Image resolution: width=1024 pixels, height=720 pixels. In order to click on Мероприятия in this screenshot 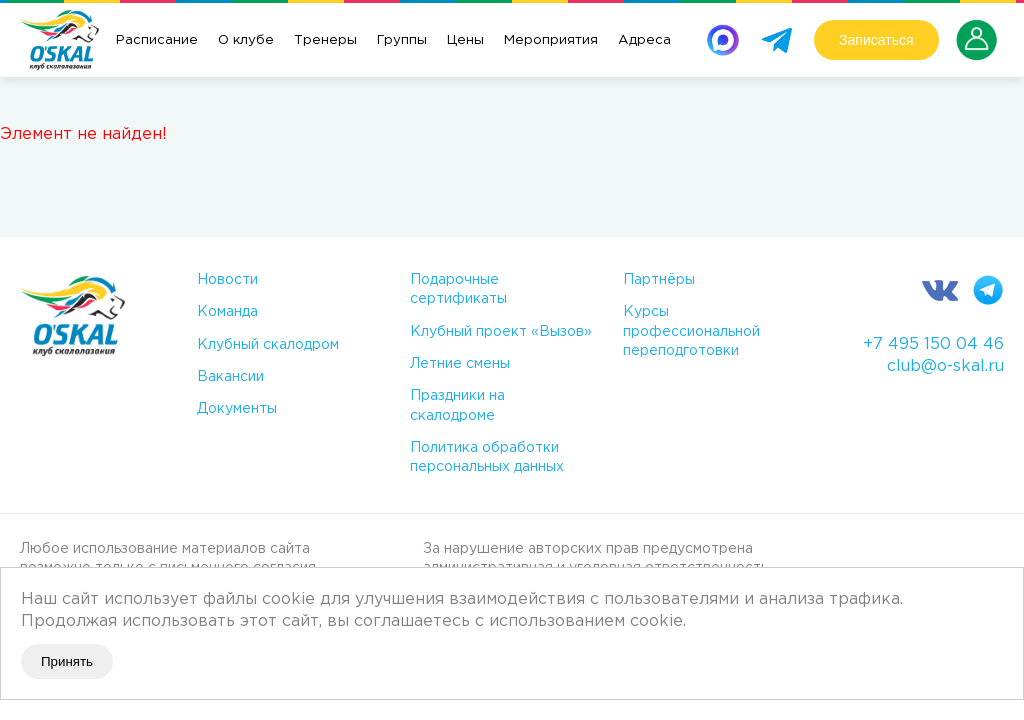, I will do `click(551, 40)`.